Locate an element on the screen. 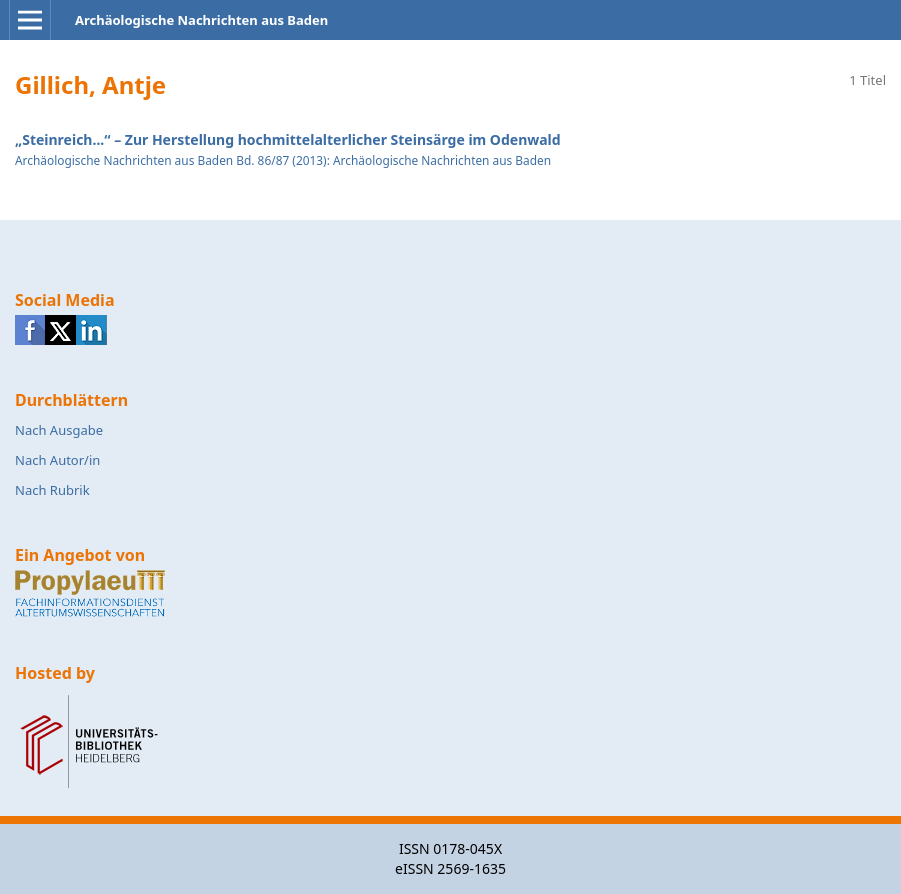 This screenshot has height=894, width=901. Nach Rubrik is located at coordinates (52, 490).